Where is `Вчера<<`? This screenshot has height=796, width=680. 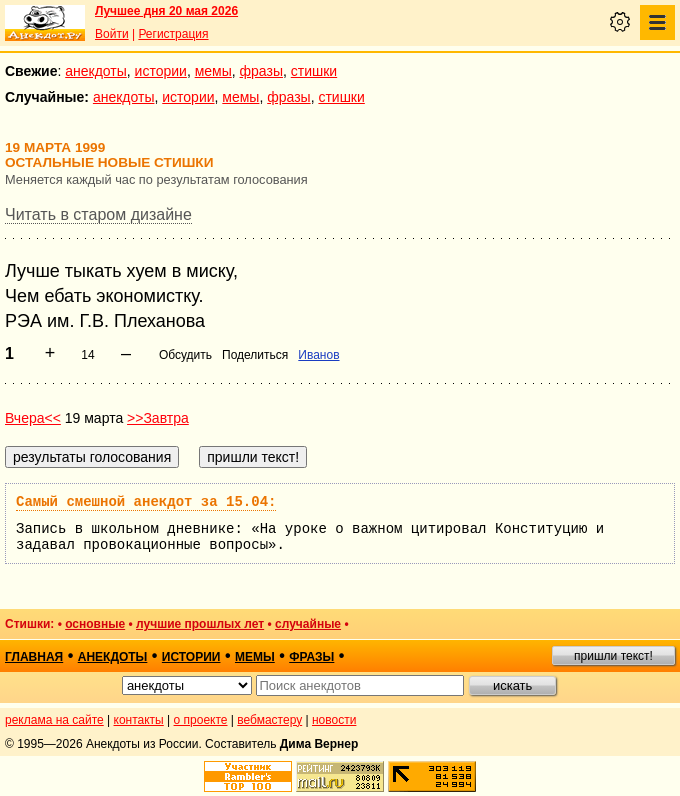
Вчера<< is located at coordinates (33, 418).